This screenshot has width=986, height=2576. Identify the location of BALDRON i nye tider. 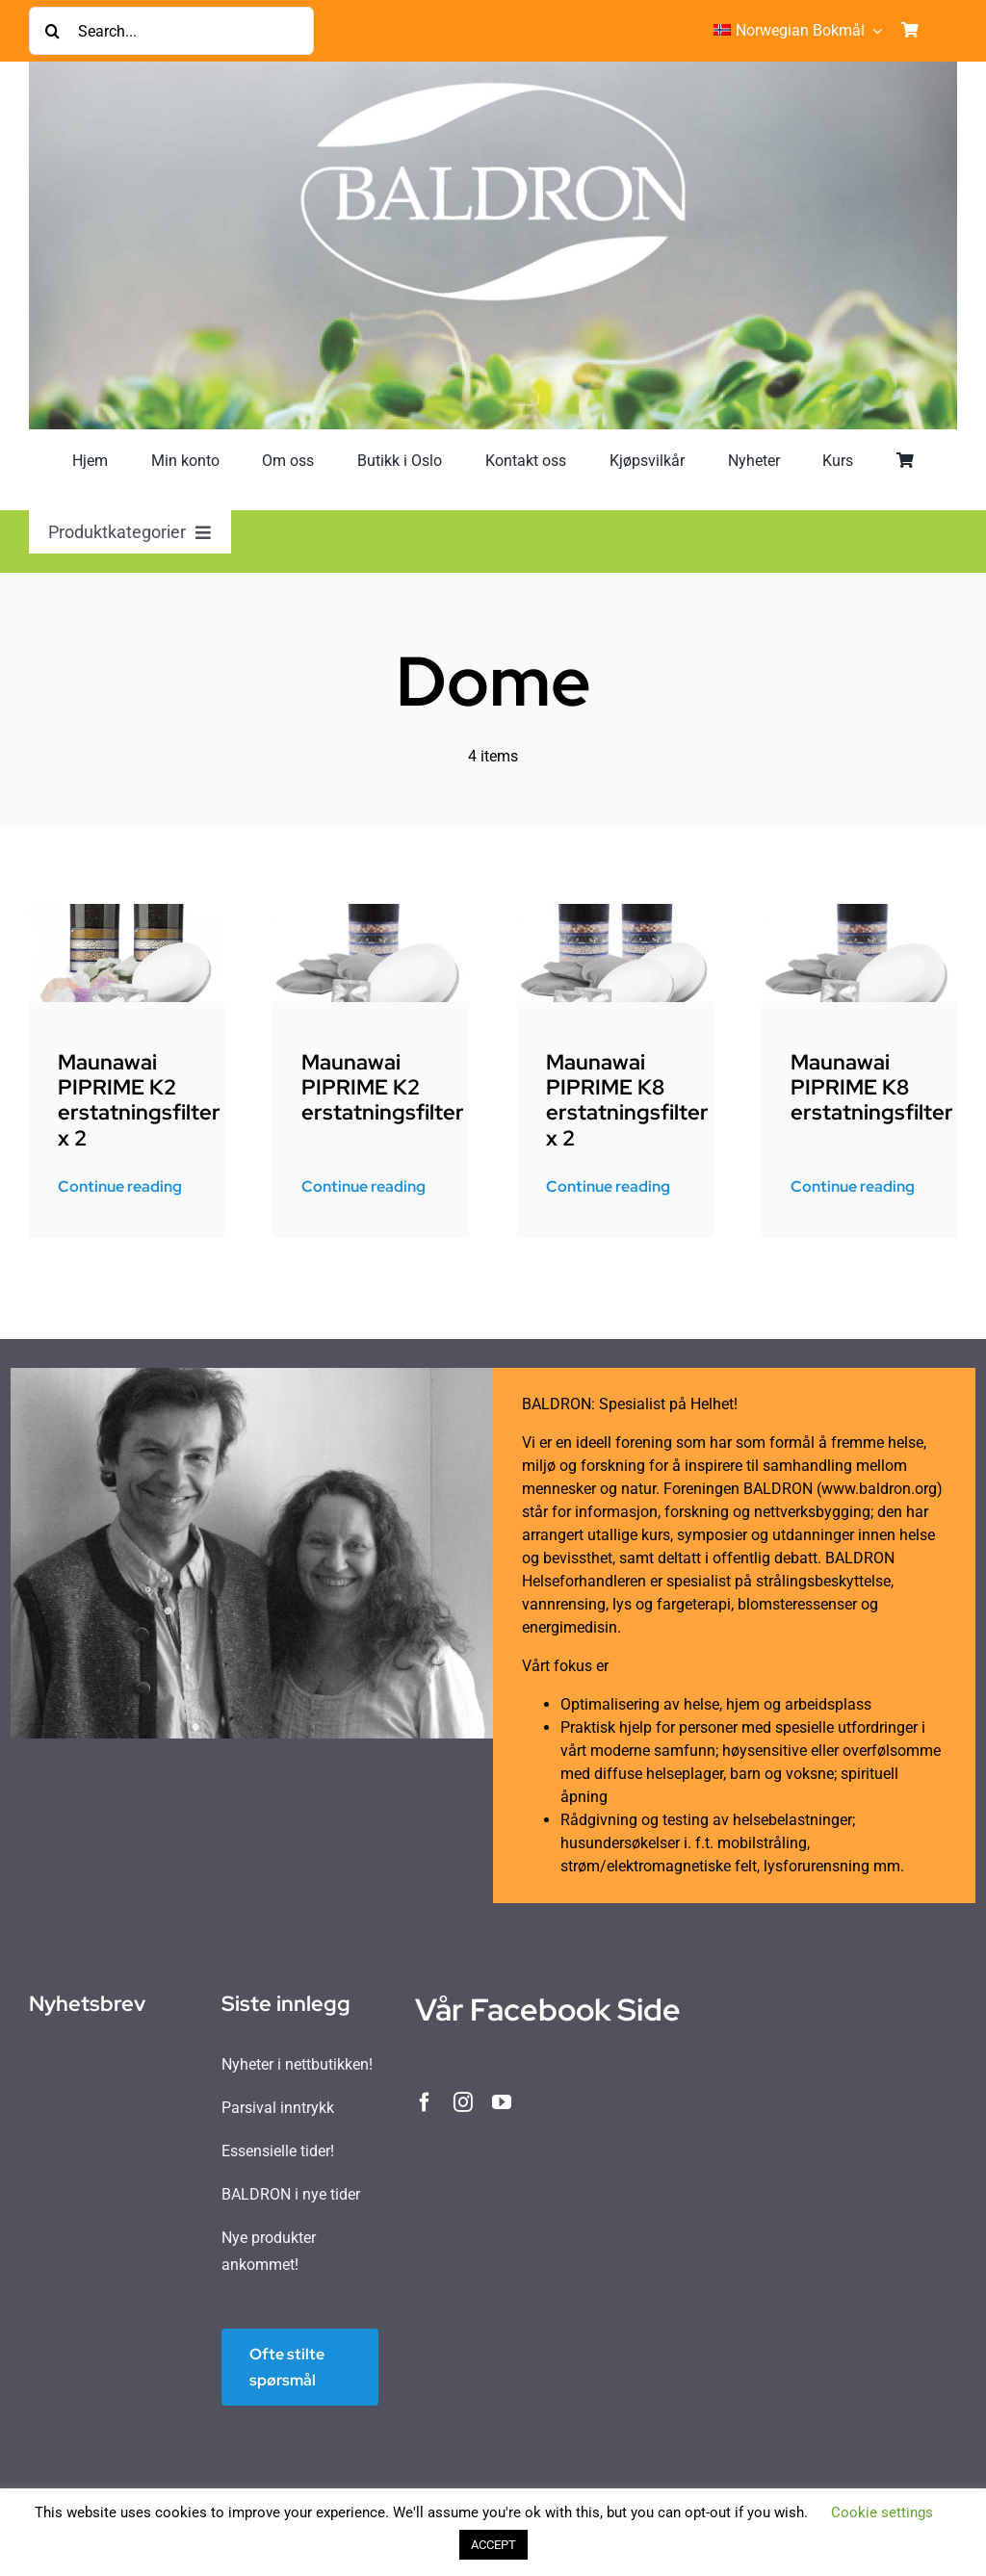
(290, 2194).